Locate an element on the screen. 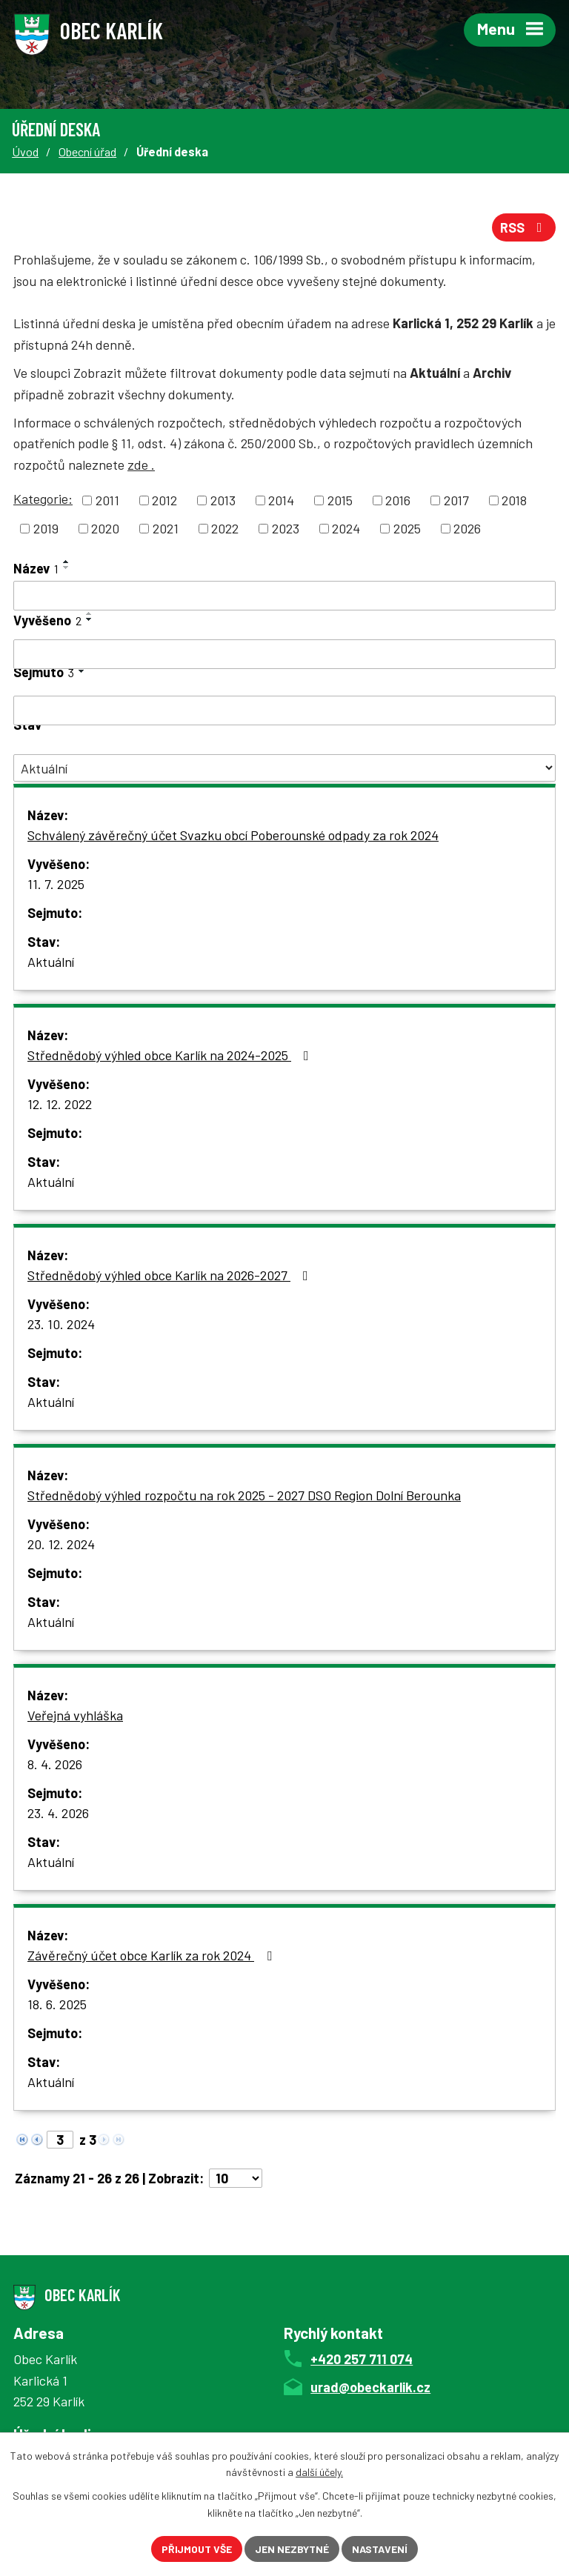 Image resolution: width=569 pixels, height=2576 pixels. 12. 12. 2022 is located at coordinates (59, 1104).